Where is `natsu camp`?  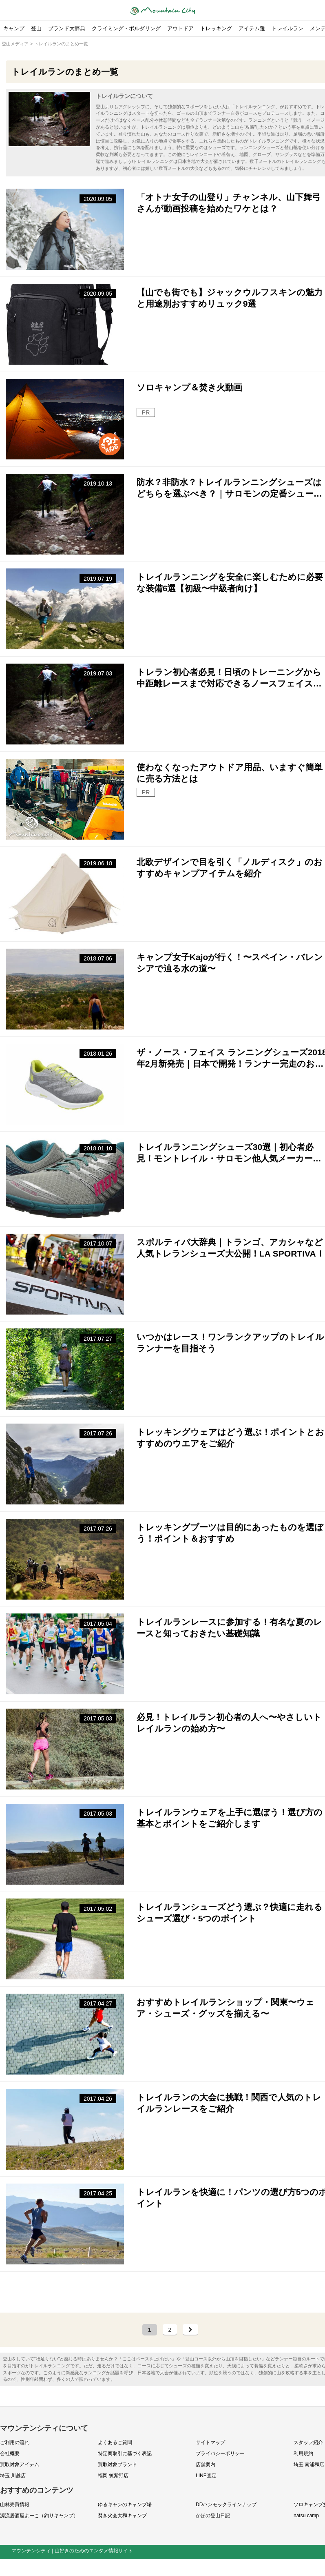
natsu camp is located at coordinates (306, 2516).